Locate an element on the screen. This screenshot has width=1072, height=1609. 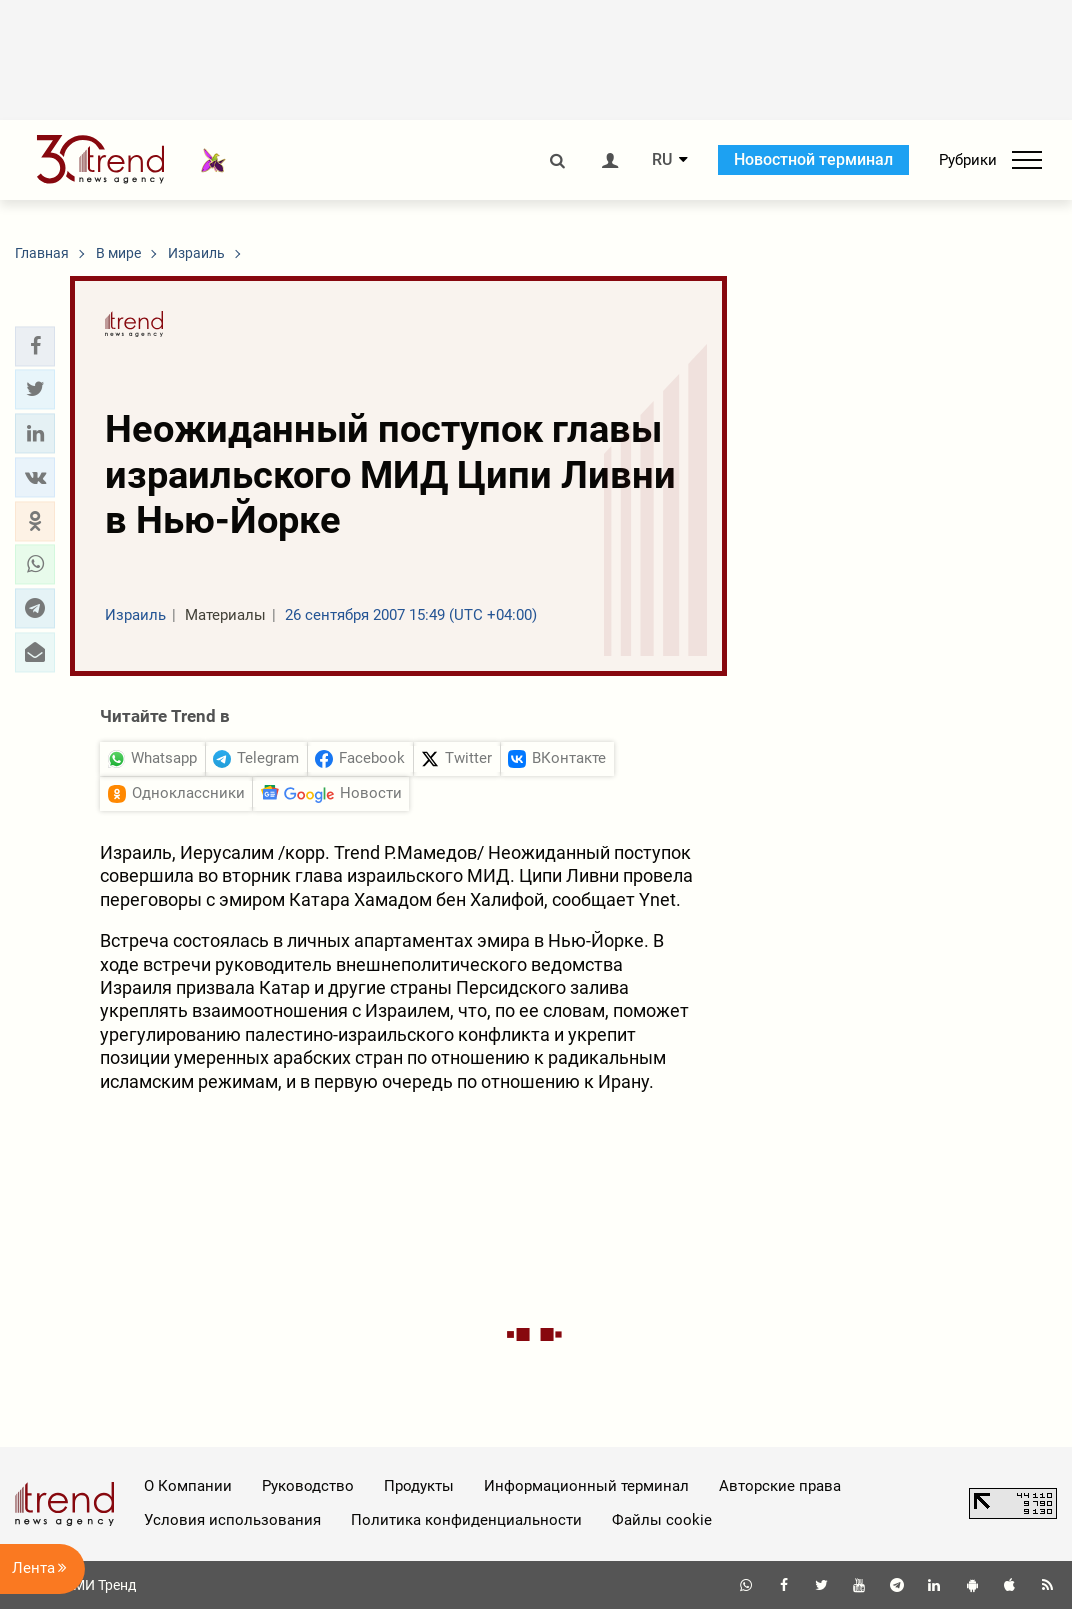
О Компании is located at coordinates (188, 1486).